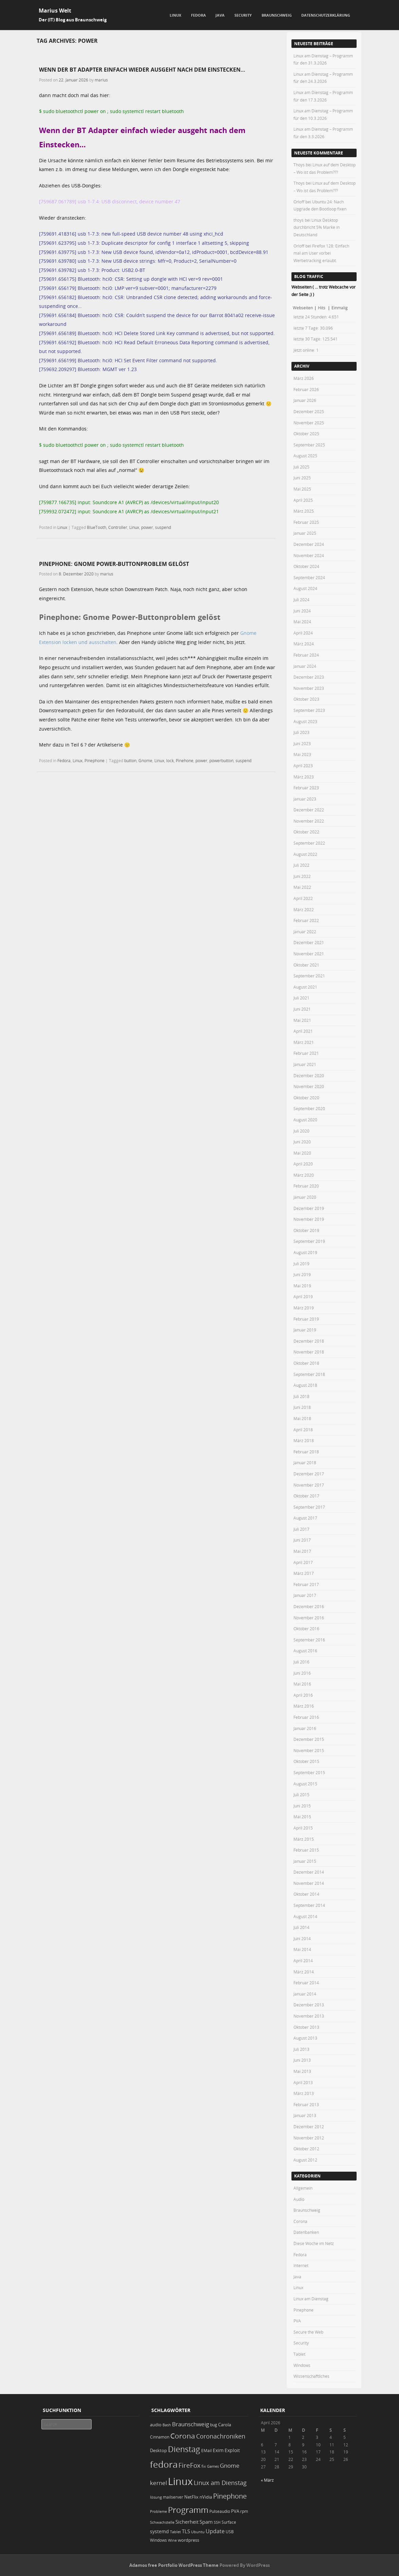 The image size is (399, 2576). Describe the element at coordinates (303, 909) in the screenshot. I see `März 2022` at that location.